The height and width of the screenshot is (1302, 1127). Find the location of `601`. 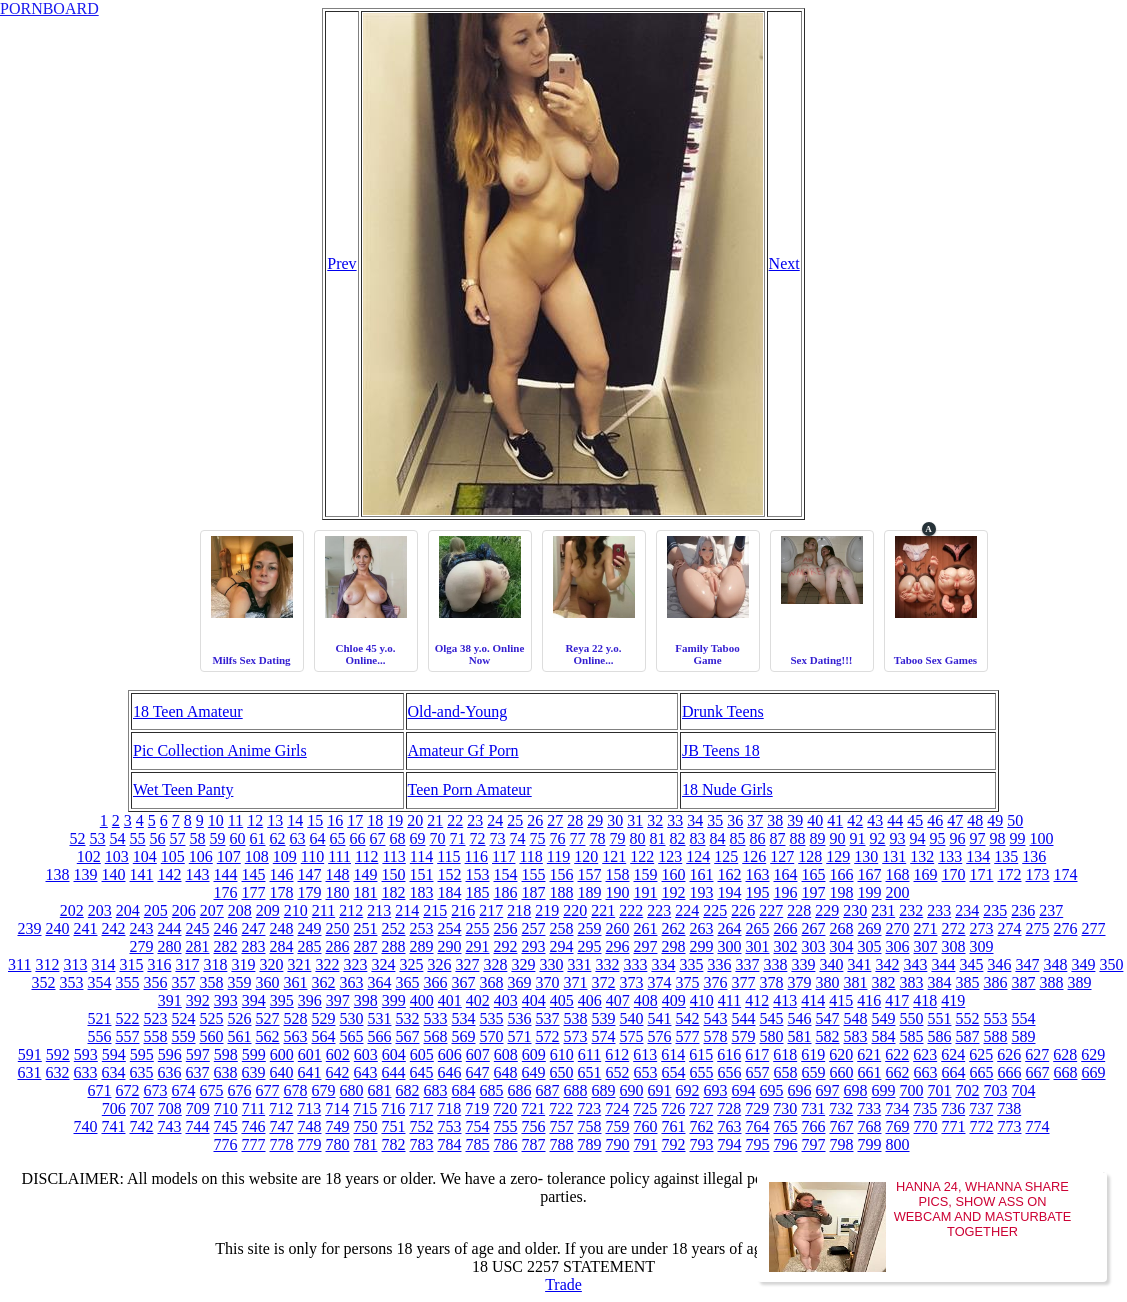

601 is located at coordinates (310, 1054).